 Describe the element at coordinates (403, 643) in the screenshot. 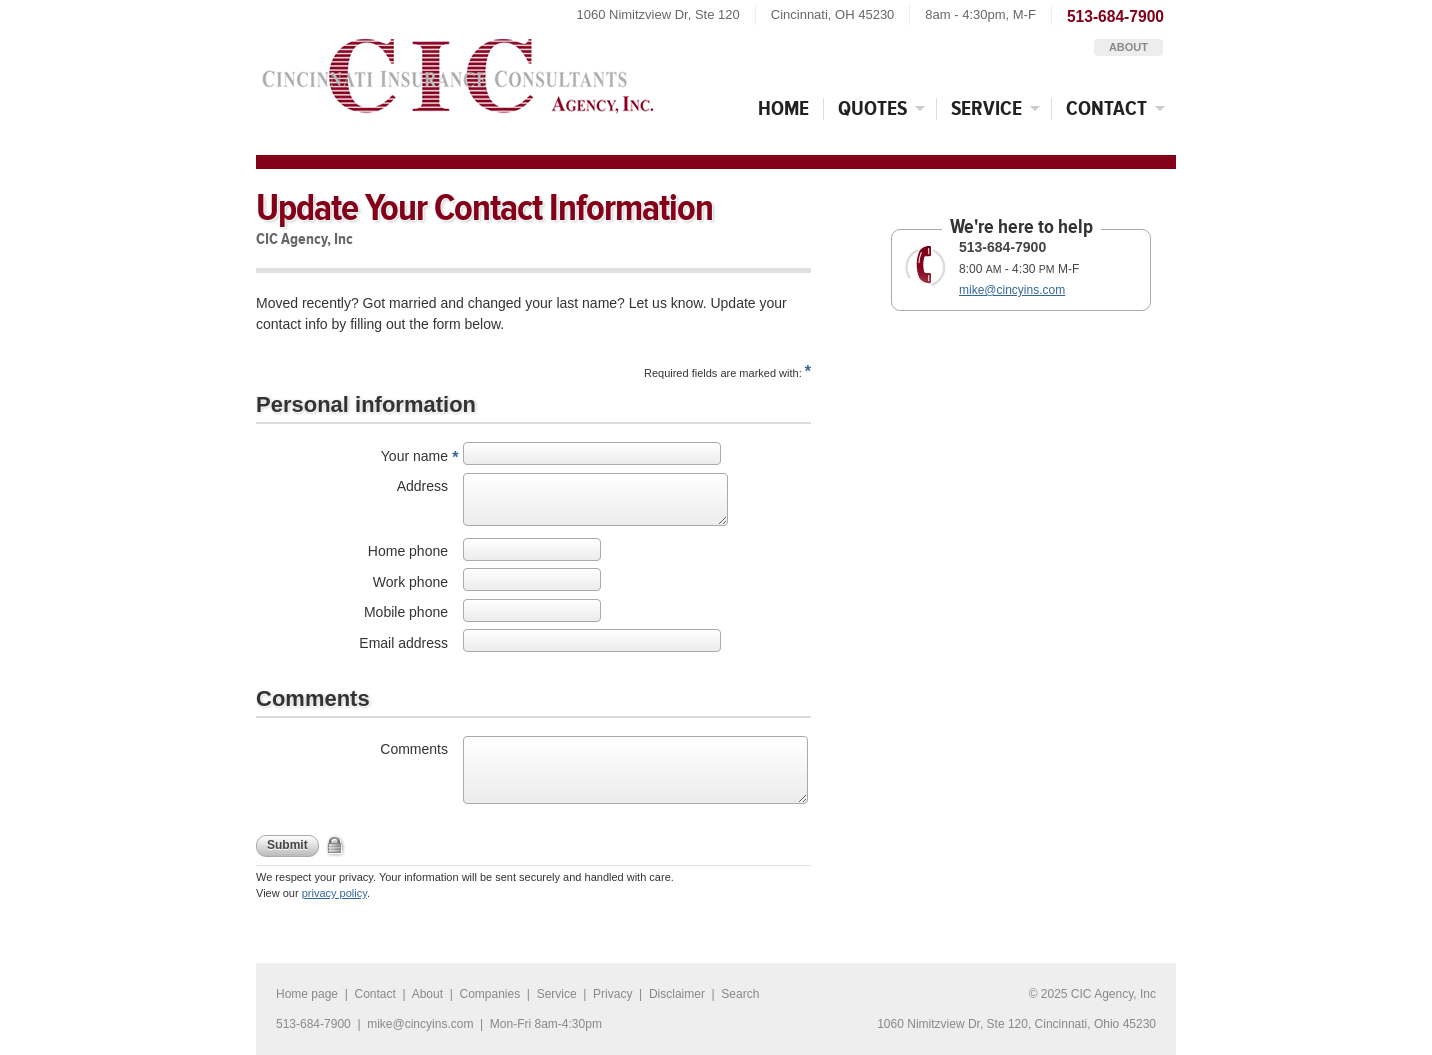

I see `Email address` at that location.